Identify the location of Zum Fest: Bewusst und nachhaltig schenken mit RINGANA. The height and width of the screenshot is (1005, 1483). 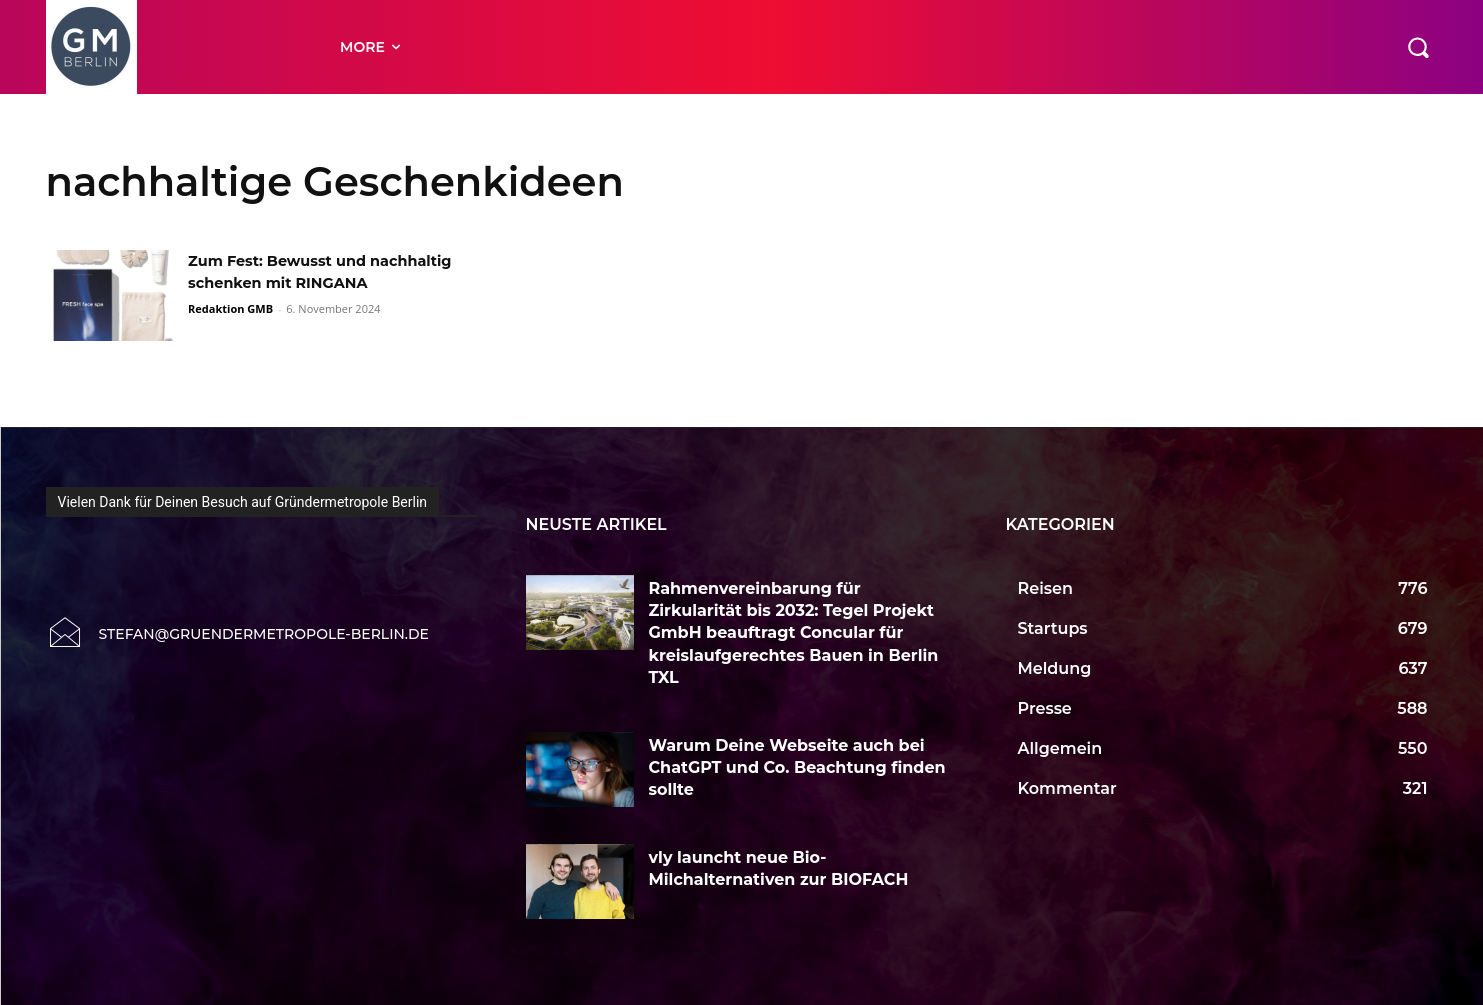
(292, 283).